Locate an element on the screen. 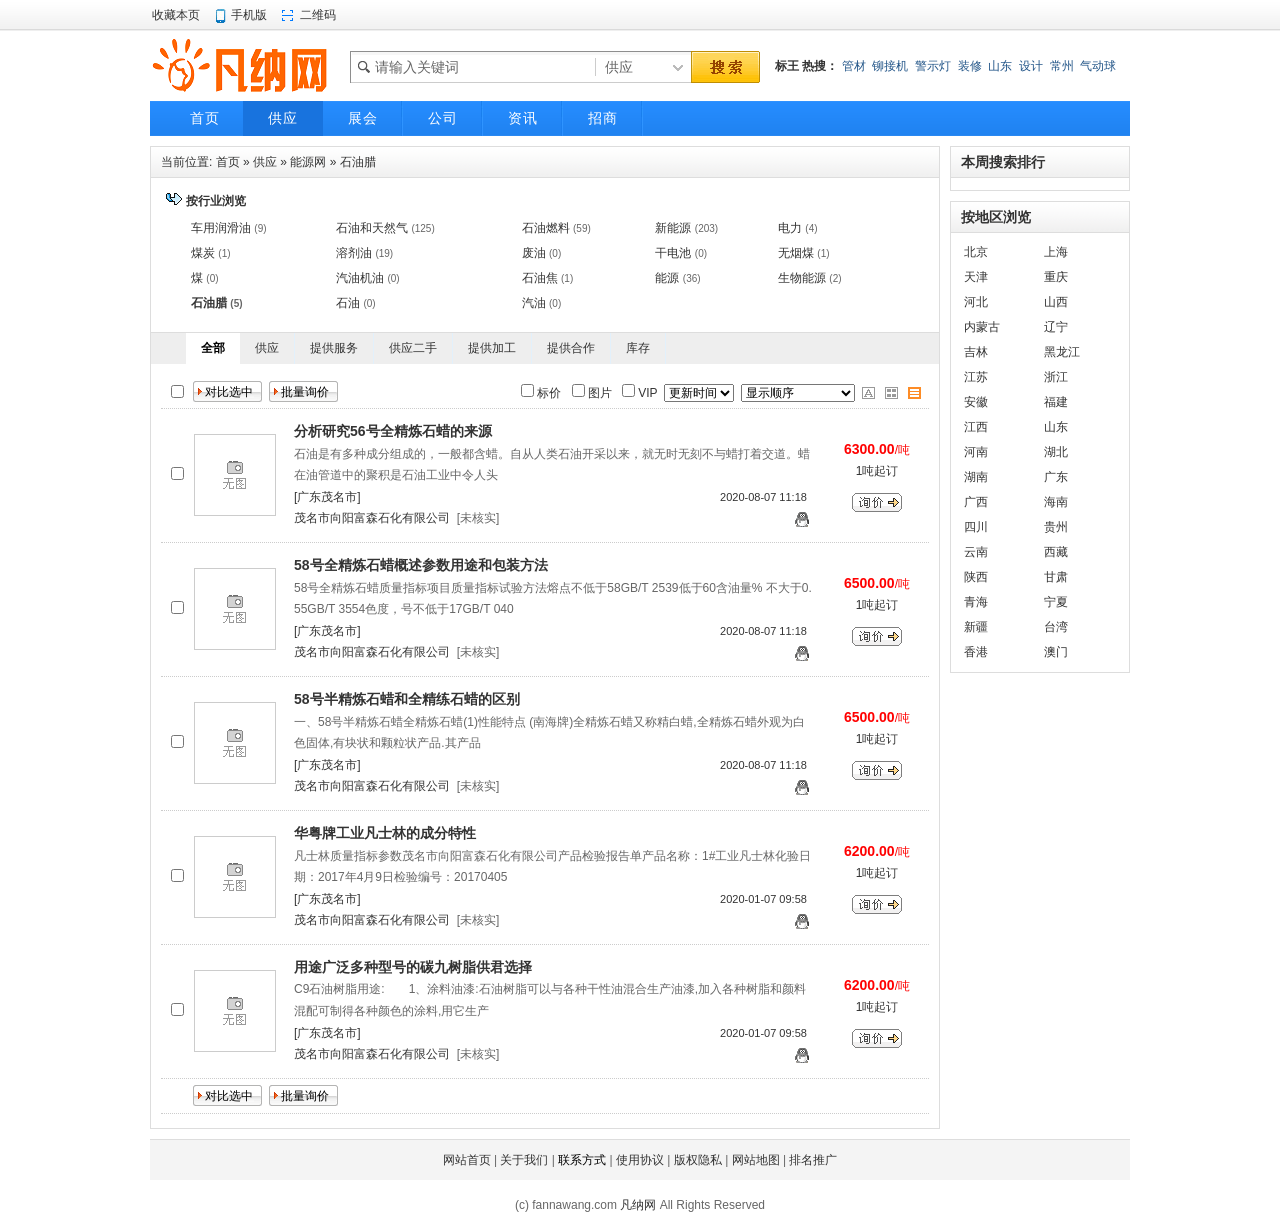 This screenshot has height=1230, width=1280. 煤炭 is located at coordinates (203, 253).